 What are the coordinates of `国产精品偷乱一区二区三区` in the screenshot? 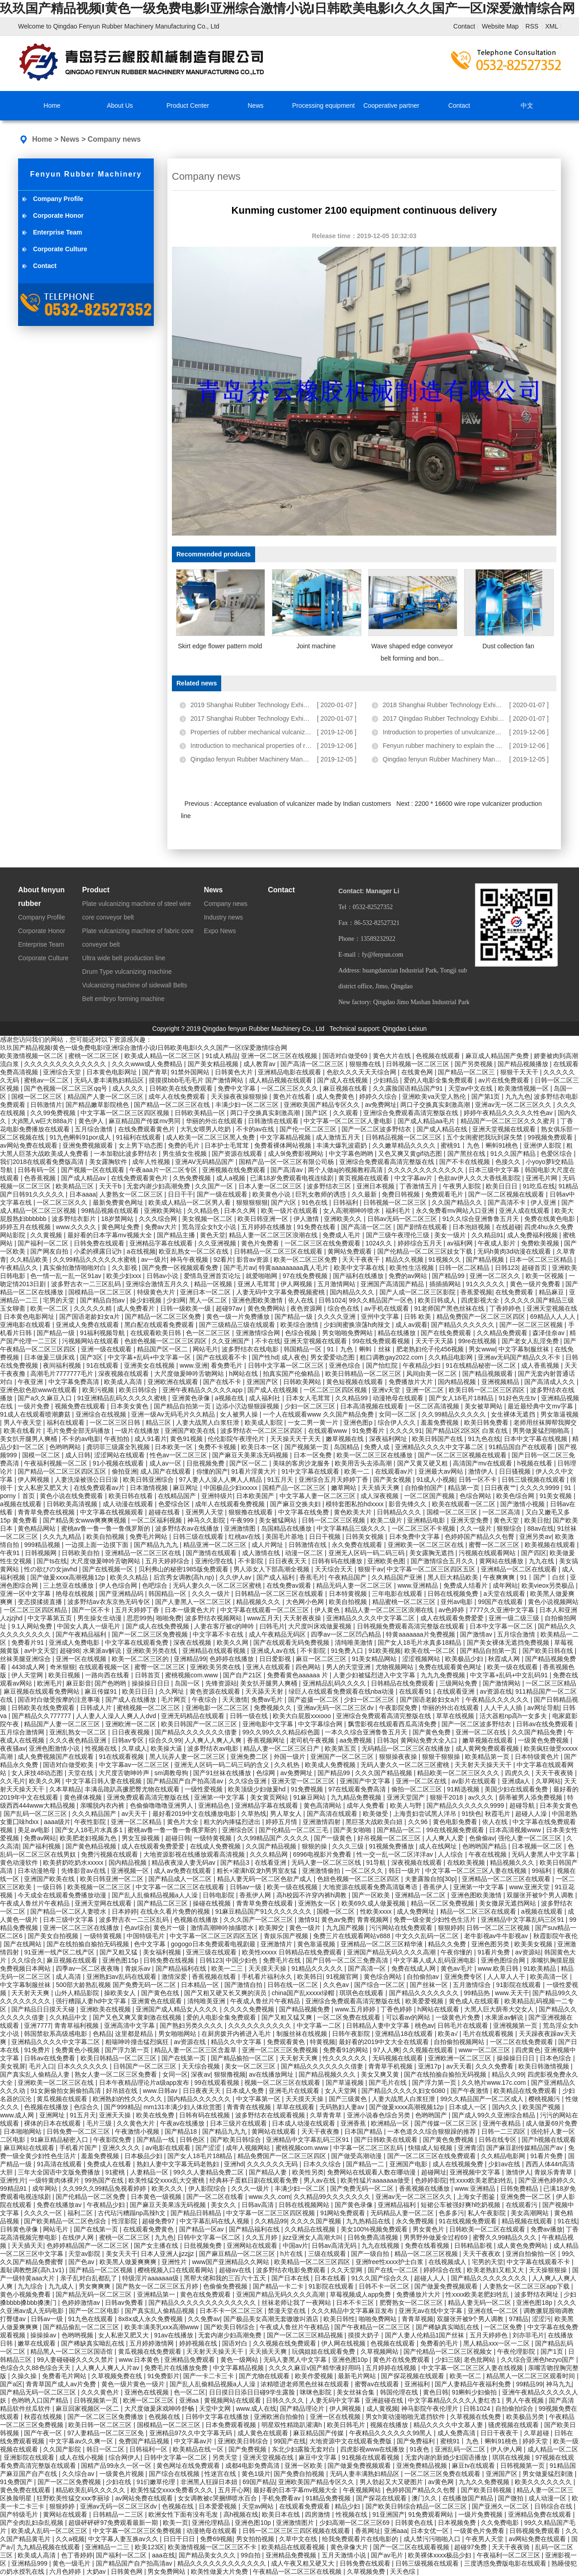 It's located at (82, 2327).